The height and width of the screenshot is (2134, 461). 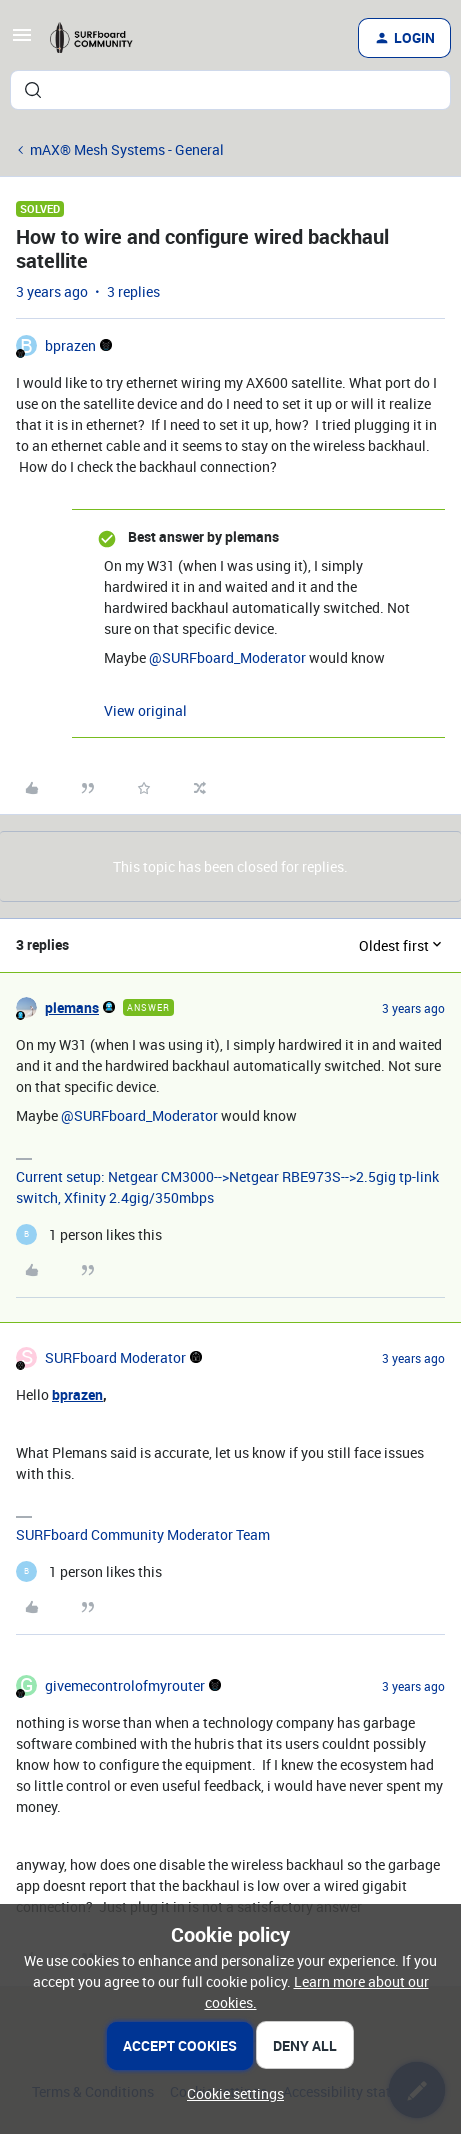 I want to click on plemans, so click(x=72, y=1007).